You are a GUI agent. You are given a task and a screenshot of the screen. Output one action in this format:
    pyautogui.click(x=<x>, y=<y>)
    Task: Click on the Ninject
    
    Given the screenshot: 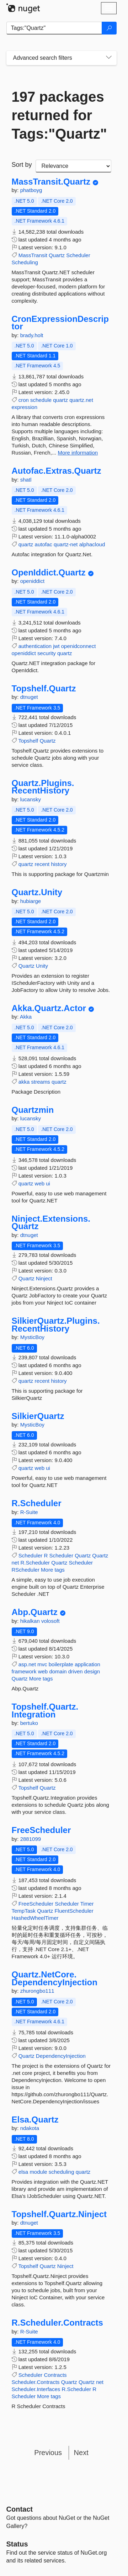 What is the action you would take?
    pyautogui.click(x=44, y=1278)
    